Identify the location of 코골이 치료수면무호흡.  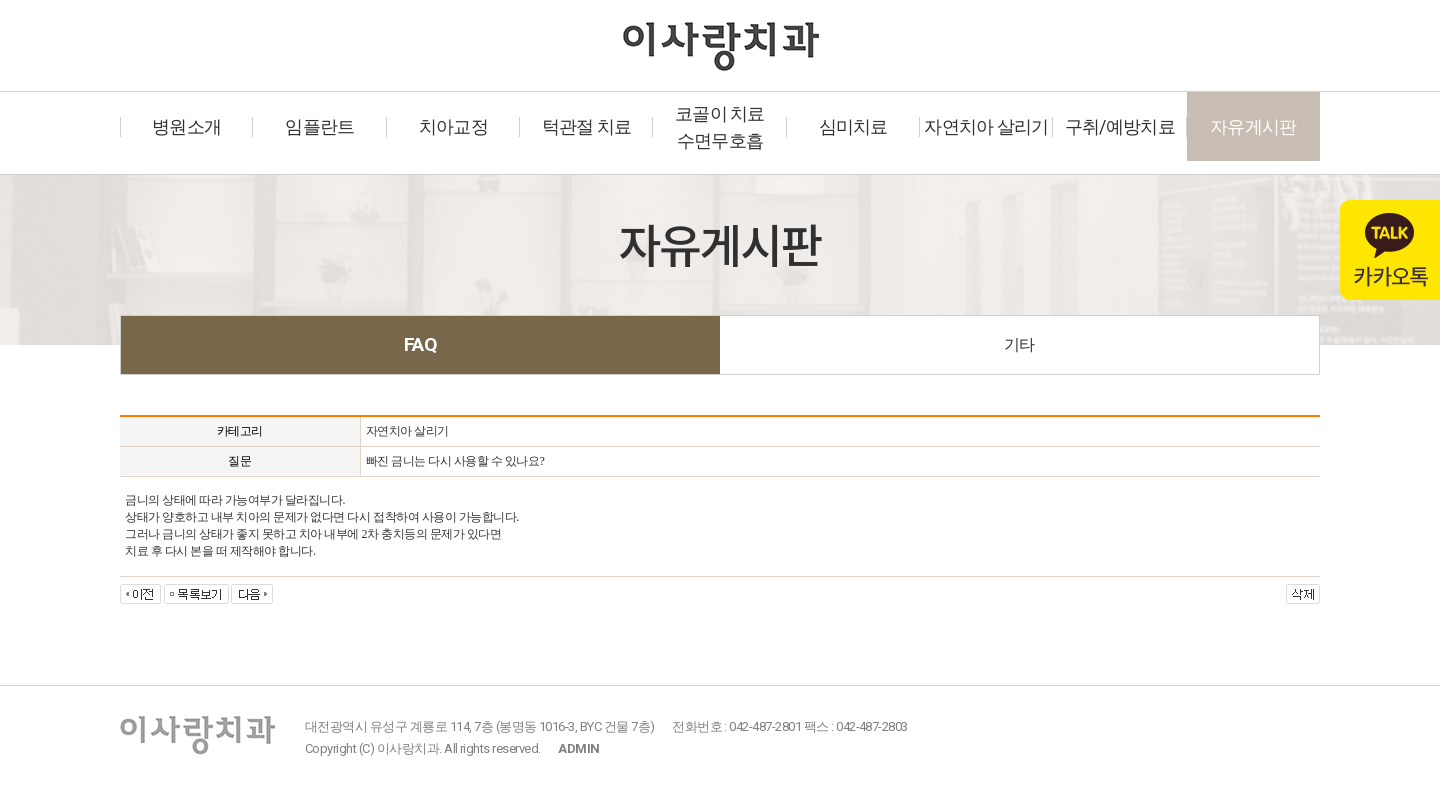
(720, 127).